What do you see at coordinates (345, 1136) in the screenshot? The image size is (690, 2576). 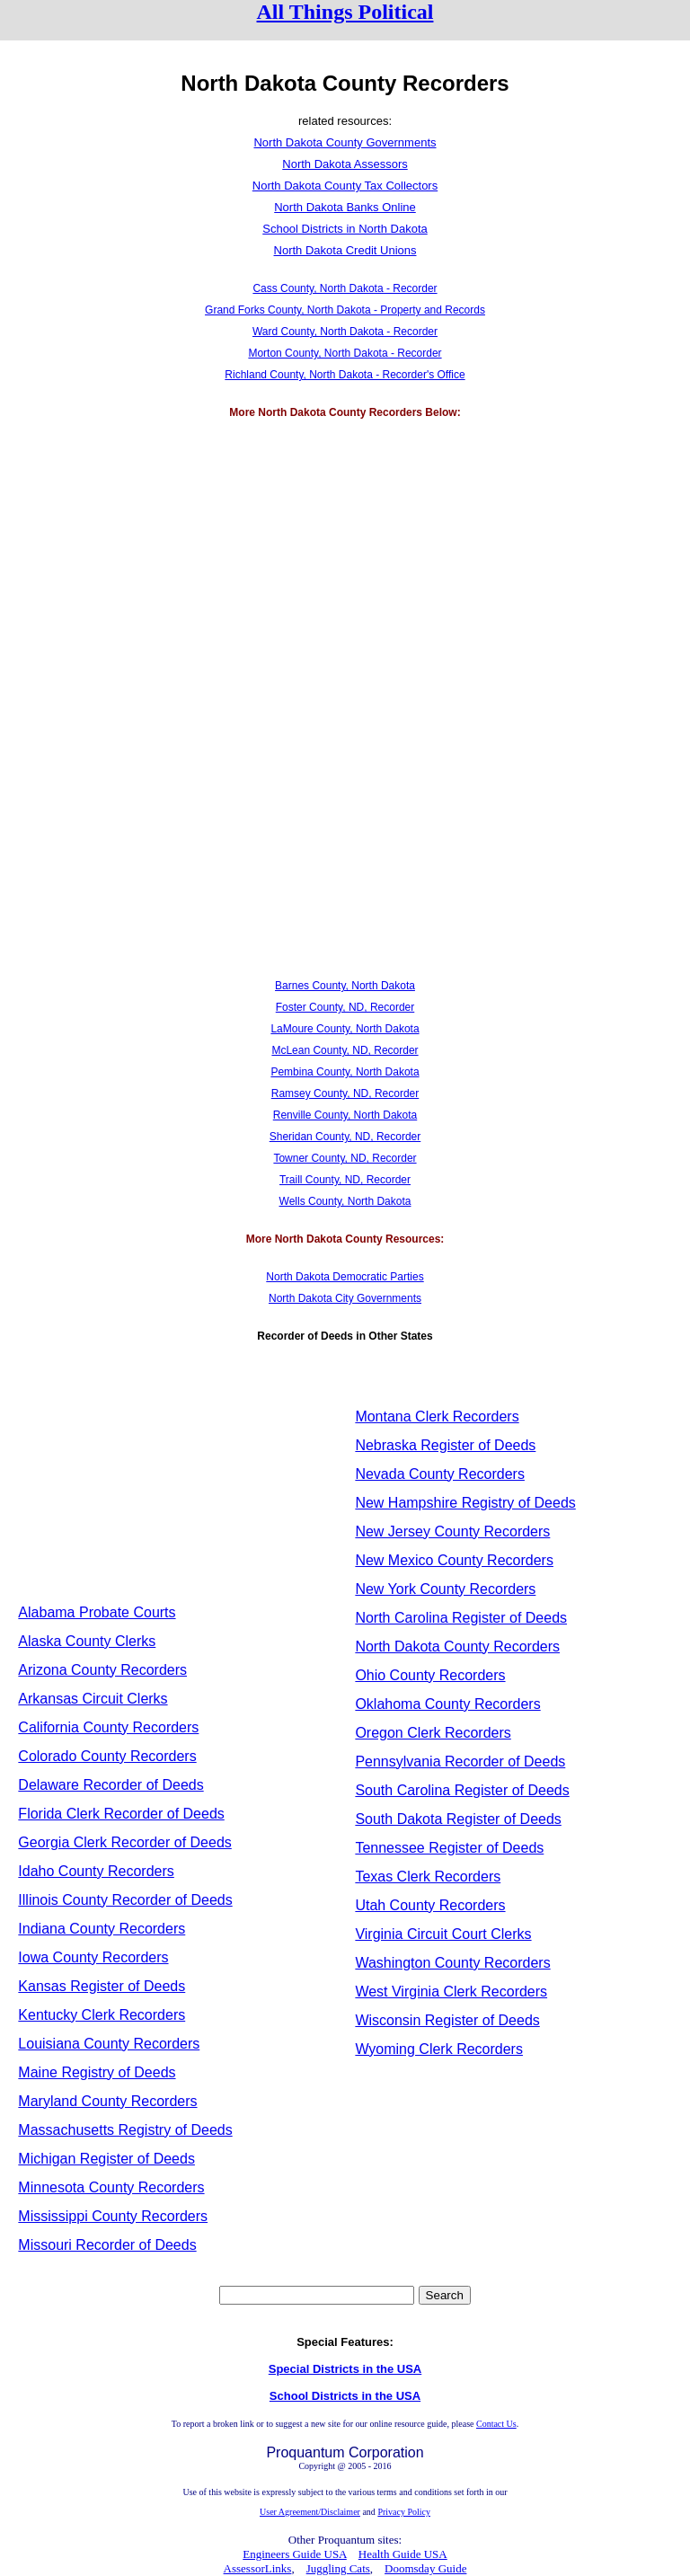 I see `Sheridan County, ND, Recorder` at bounding box center [345, 1136].